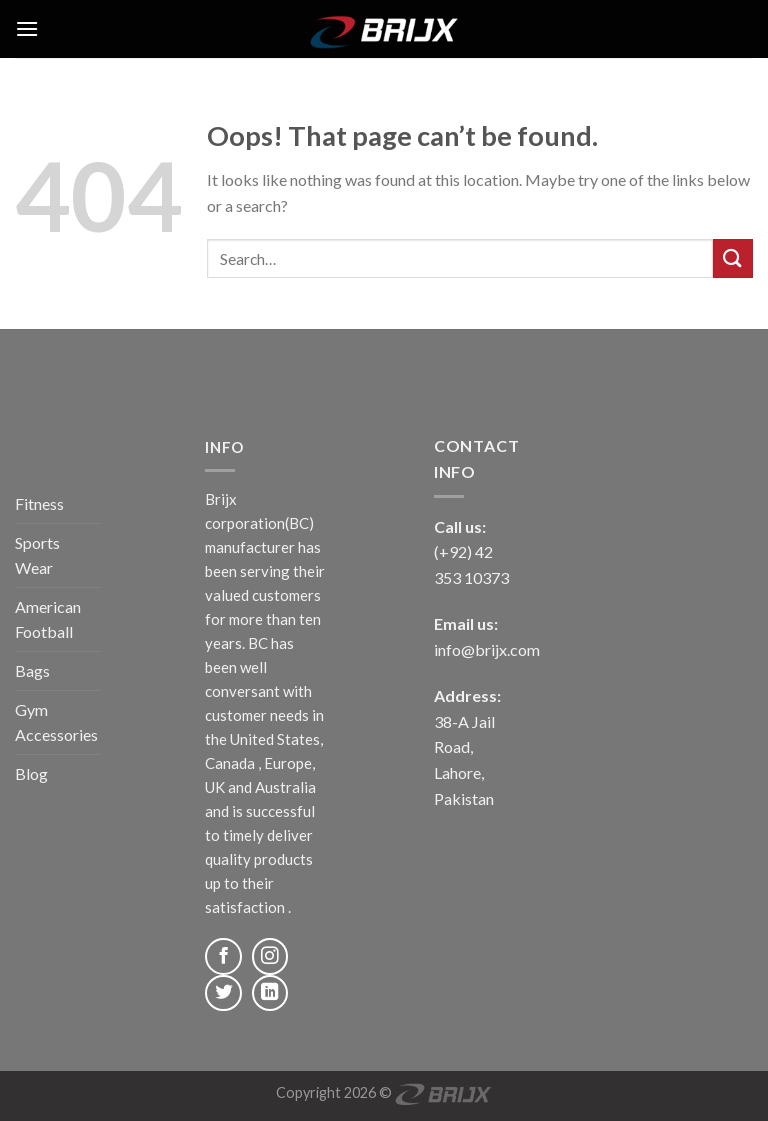 The image size is (768, 1121). Describe the element at coordinates (32, 670) in the screenshot. I see `Bags` at that location.